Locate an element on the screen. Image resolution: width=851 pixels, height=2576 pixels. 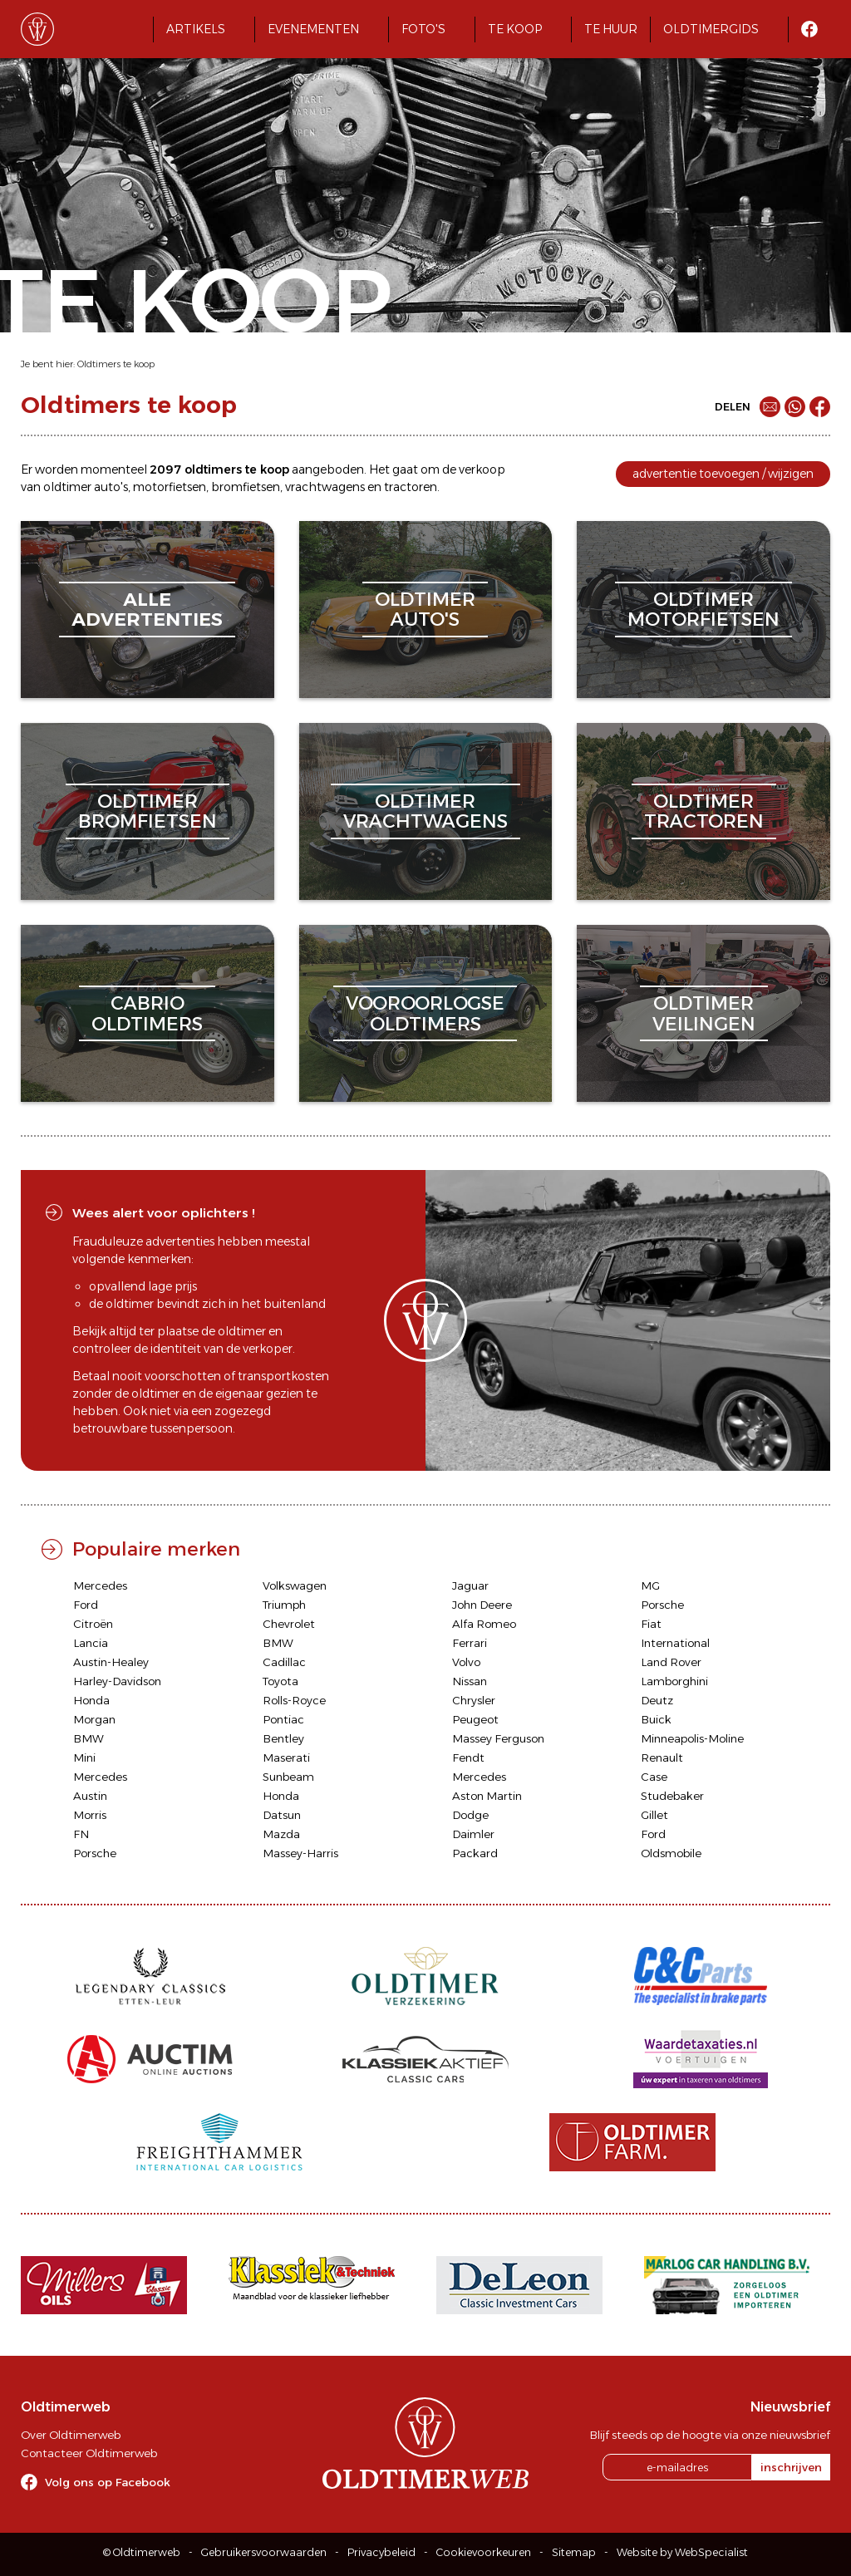
Te huur is located at coordinates (610, 29).